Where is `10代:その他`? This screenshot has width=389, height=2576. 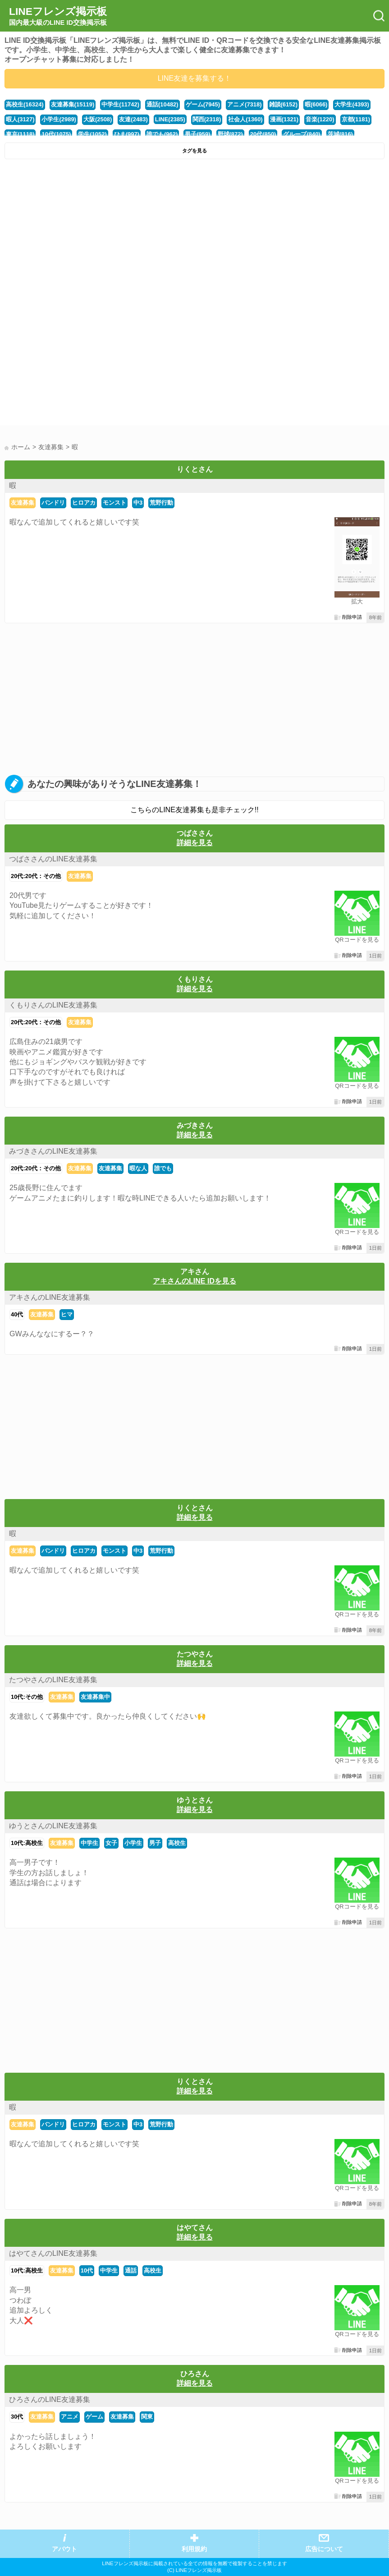
10代:その他 is located at coordinates (27, 1696).